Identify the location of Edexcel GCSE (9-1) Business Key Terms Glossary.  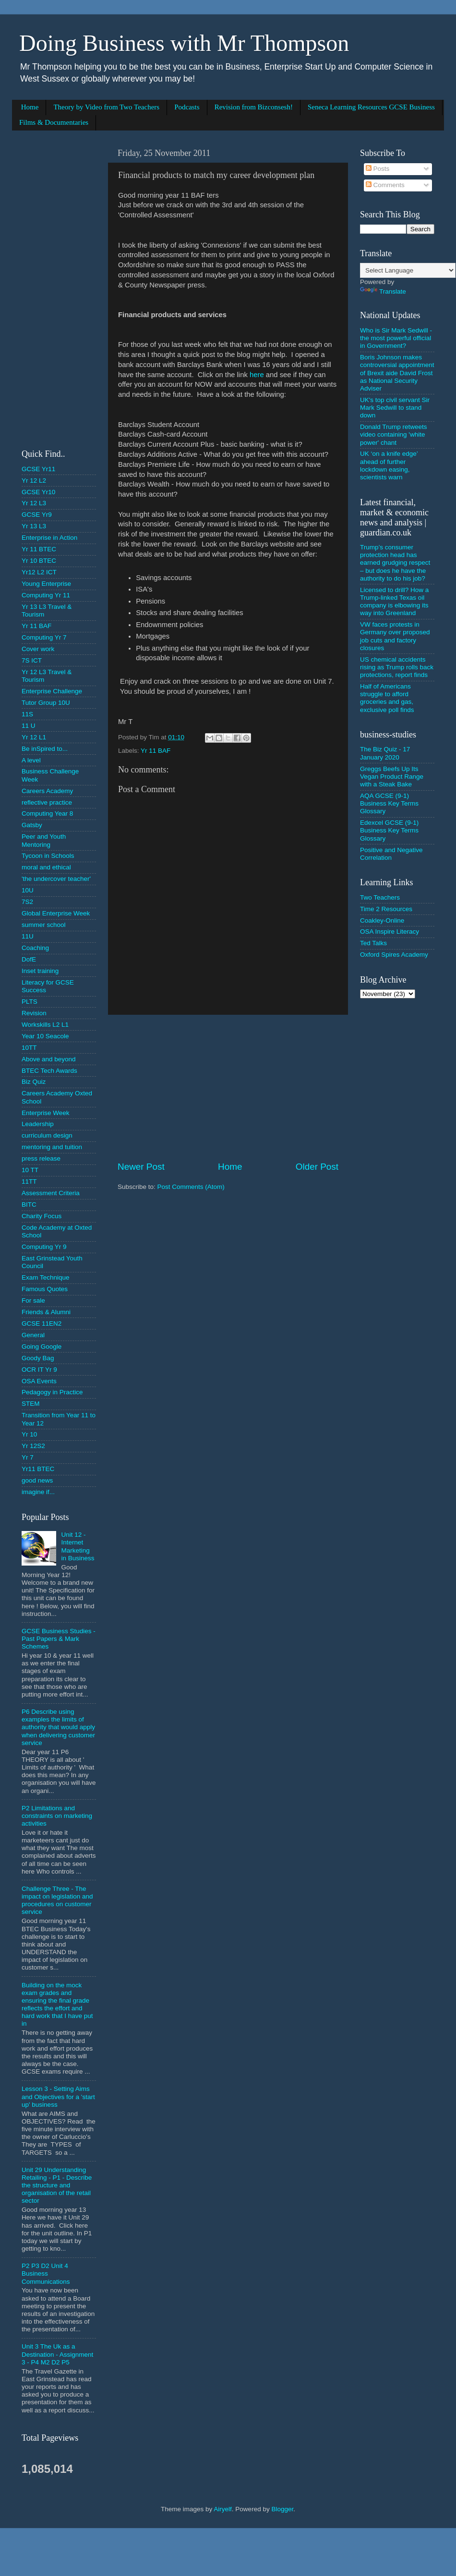
(389, 830).